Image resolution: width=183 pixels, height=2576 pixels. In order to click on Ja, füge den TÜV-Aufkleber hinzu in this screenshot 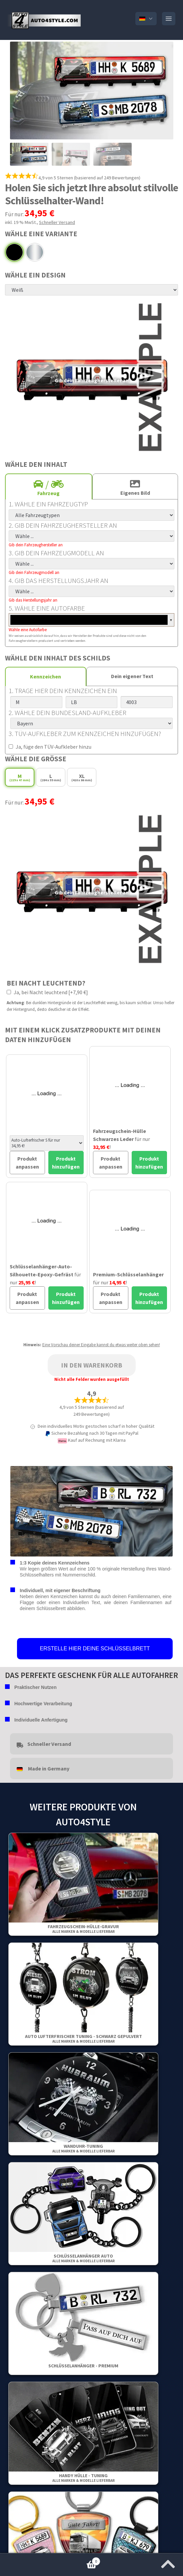, I will do `click(50, 746)`.